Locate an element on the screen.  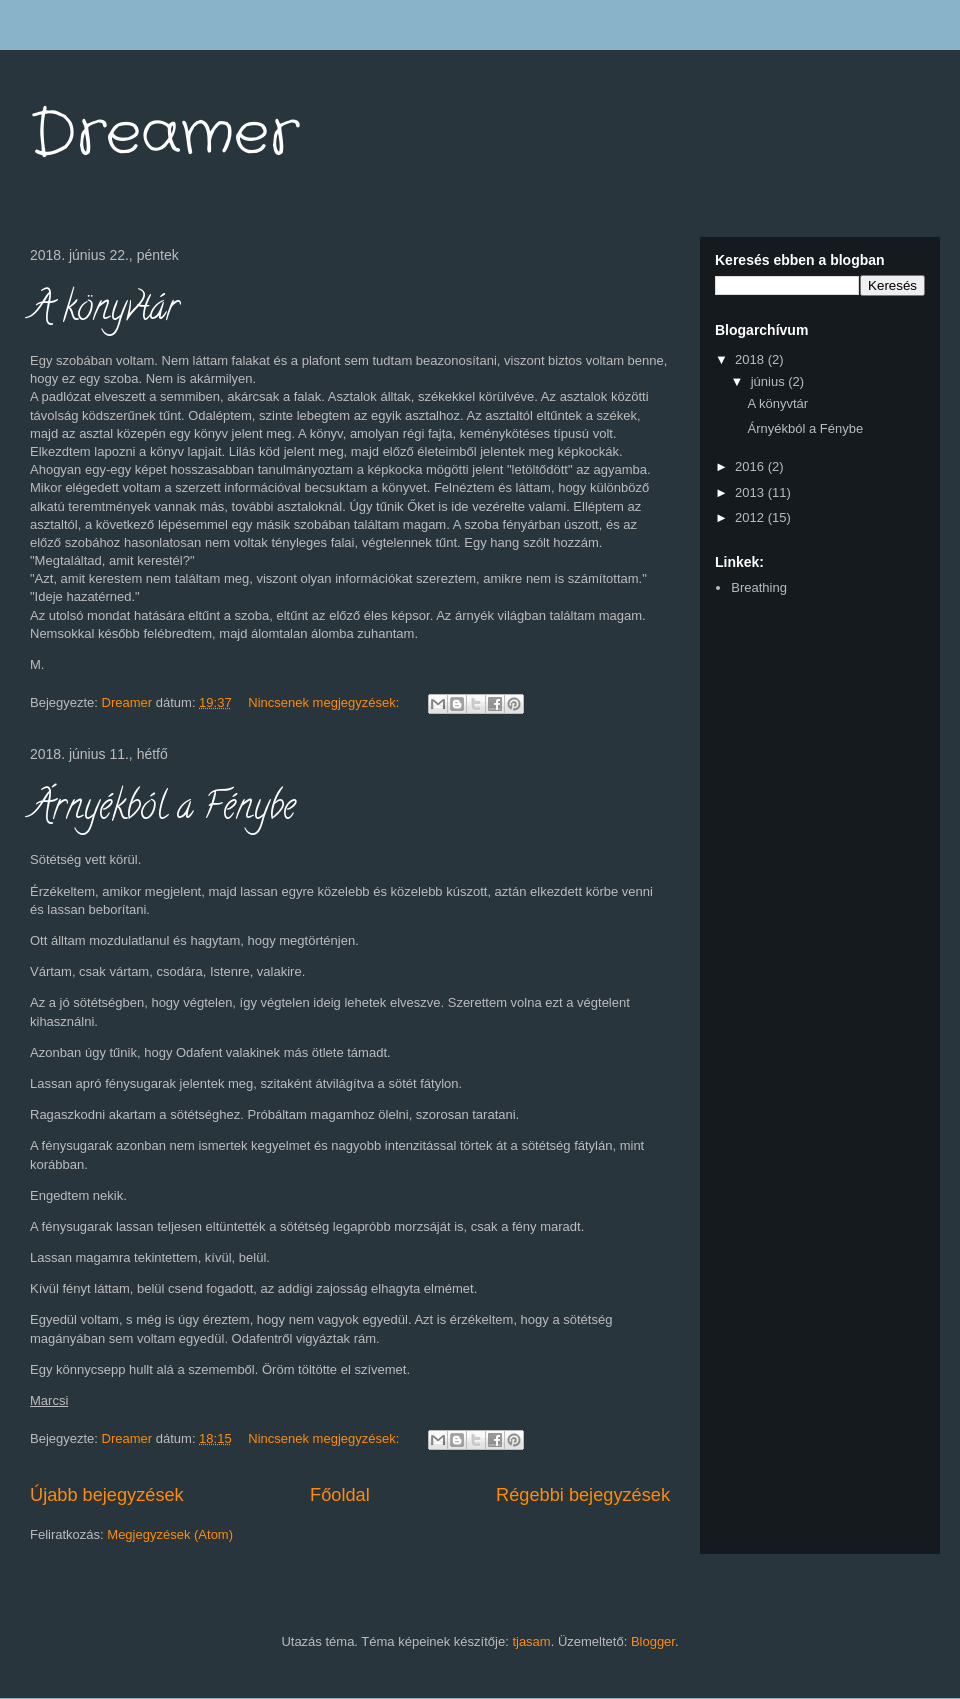
Régebbi bejegyzések is located at coordinates (583, 1495).